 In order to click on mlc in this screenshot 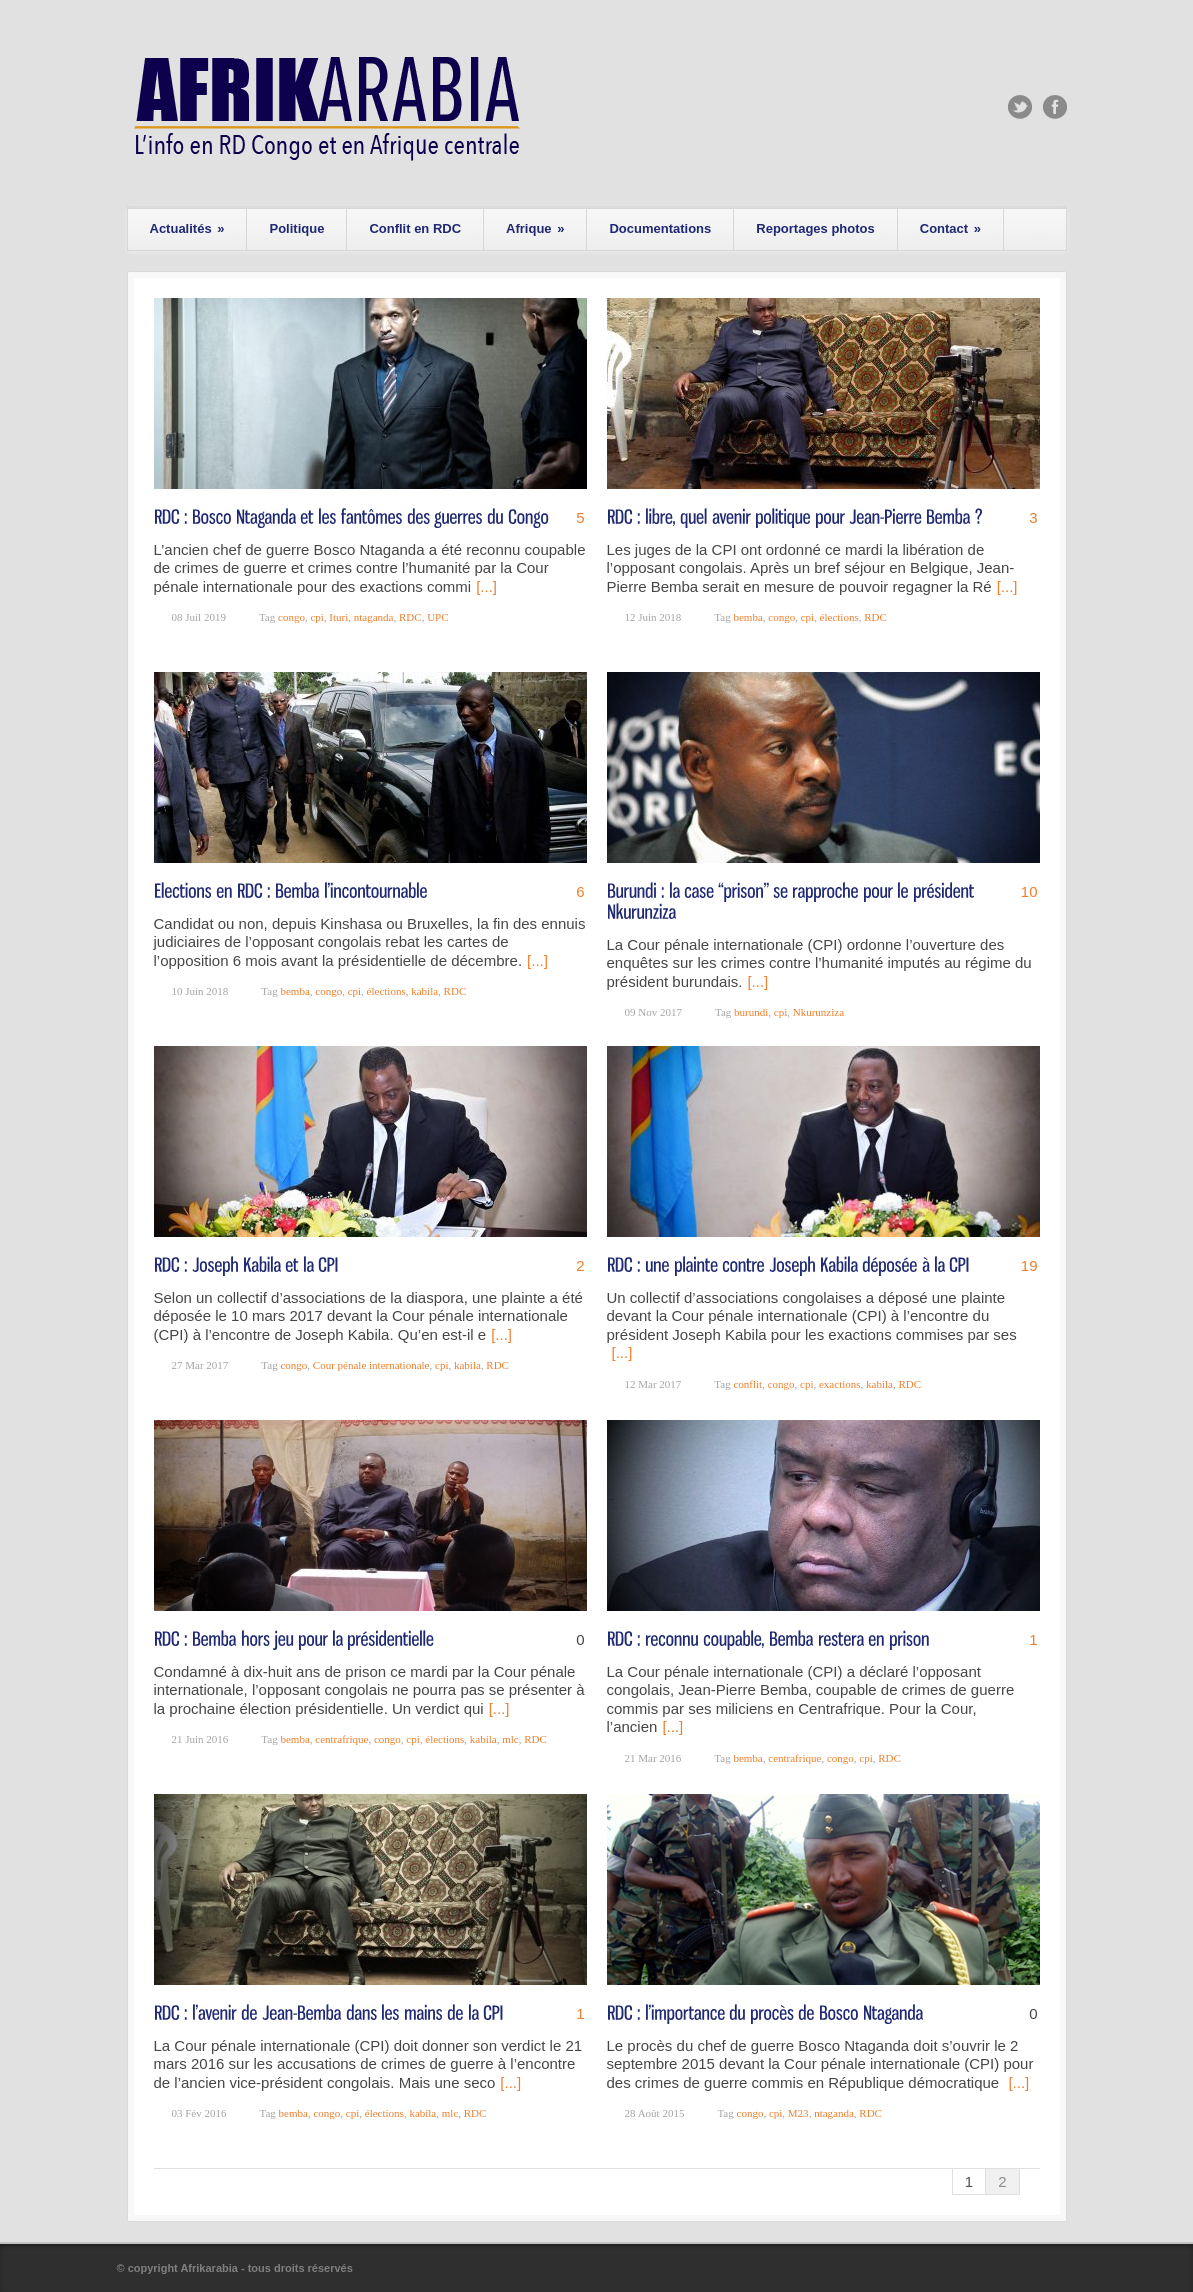, I will do `click(510, 1739)`.